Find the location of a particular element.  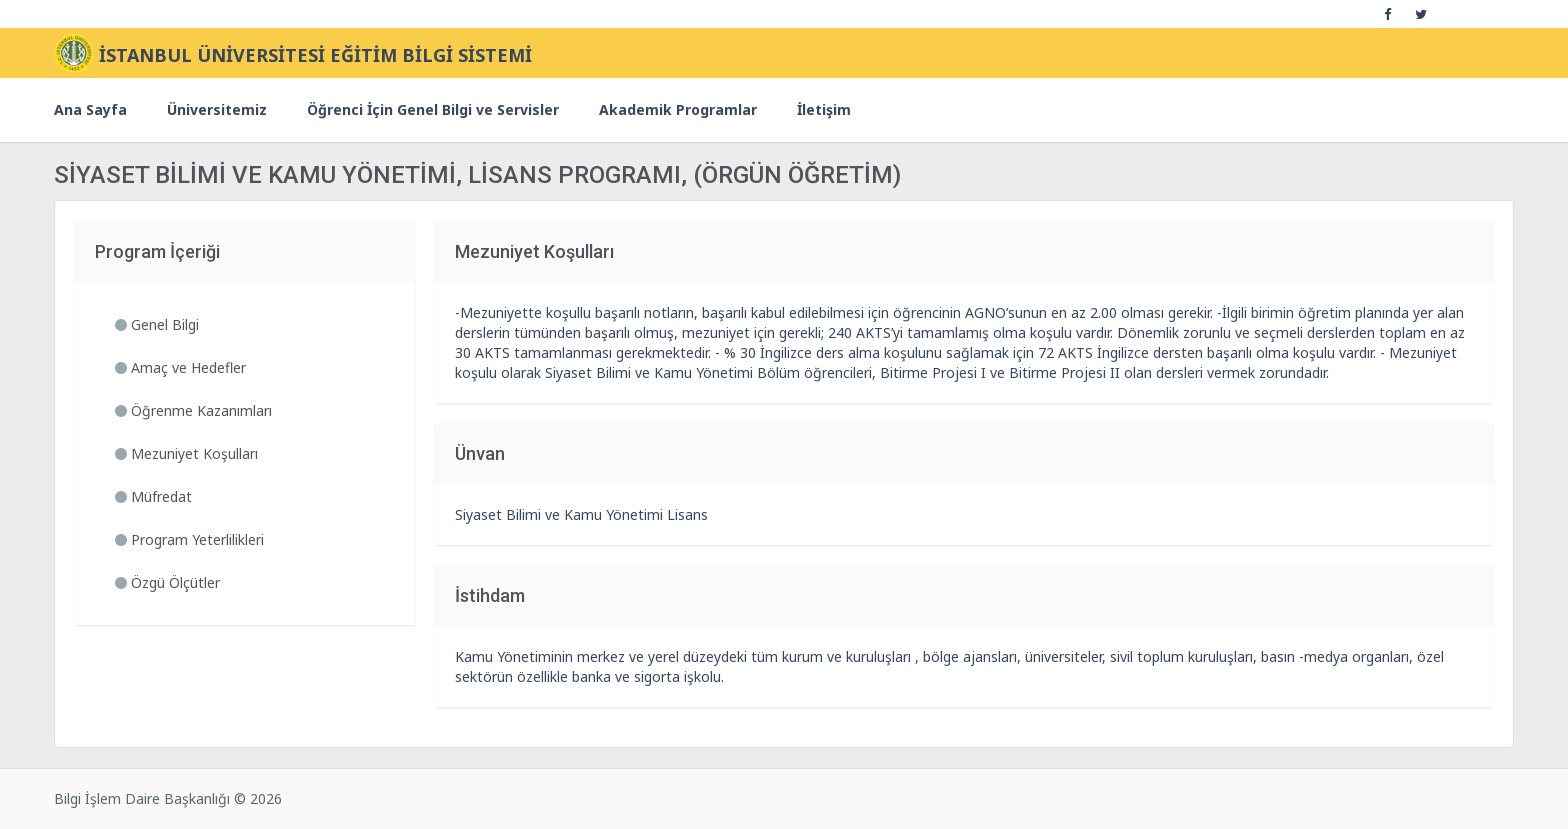

Amaç ve Hedefler is located at coordinates (180, 367).